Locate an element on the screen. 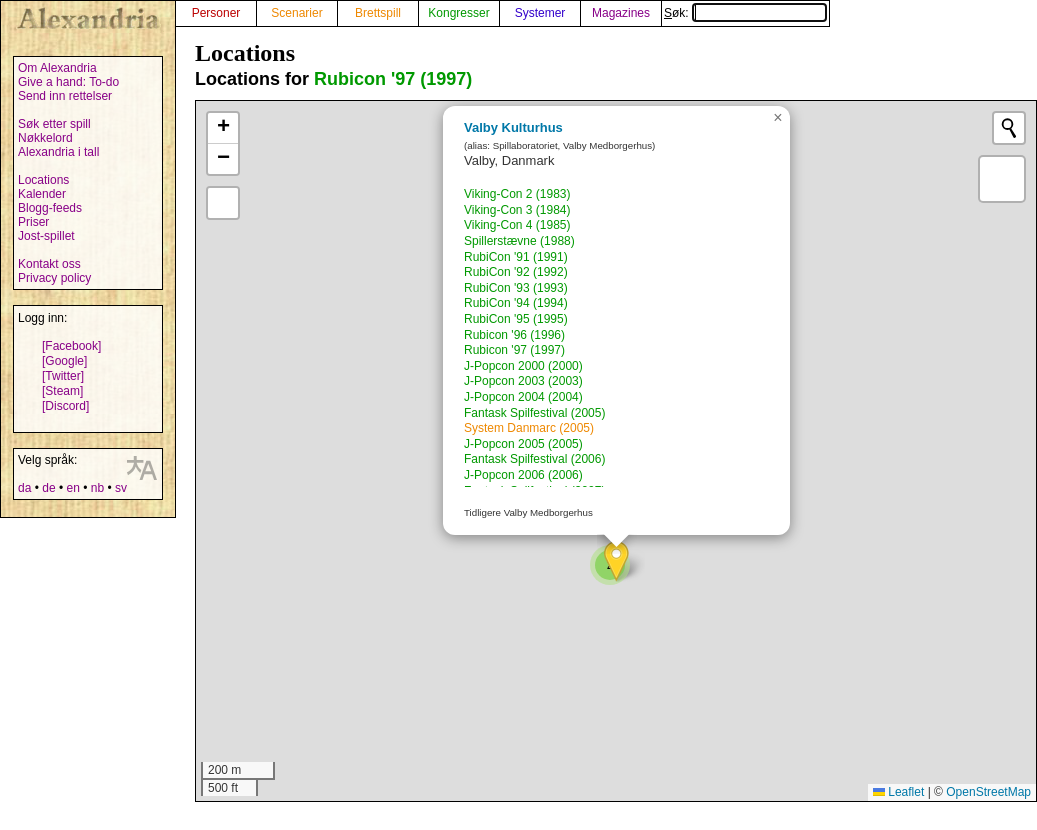 This screenshot has width=1037, height=830. Magazines is located at coordinates (621, 13).